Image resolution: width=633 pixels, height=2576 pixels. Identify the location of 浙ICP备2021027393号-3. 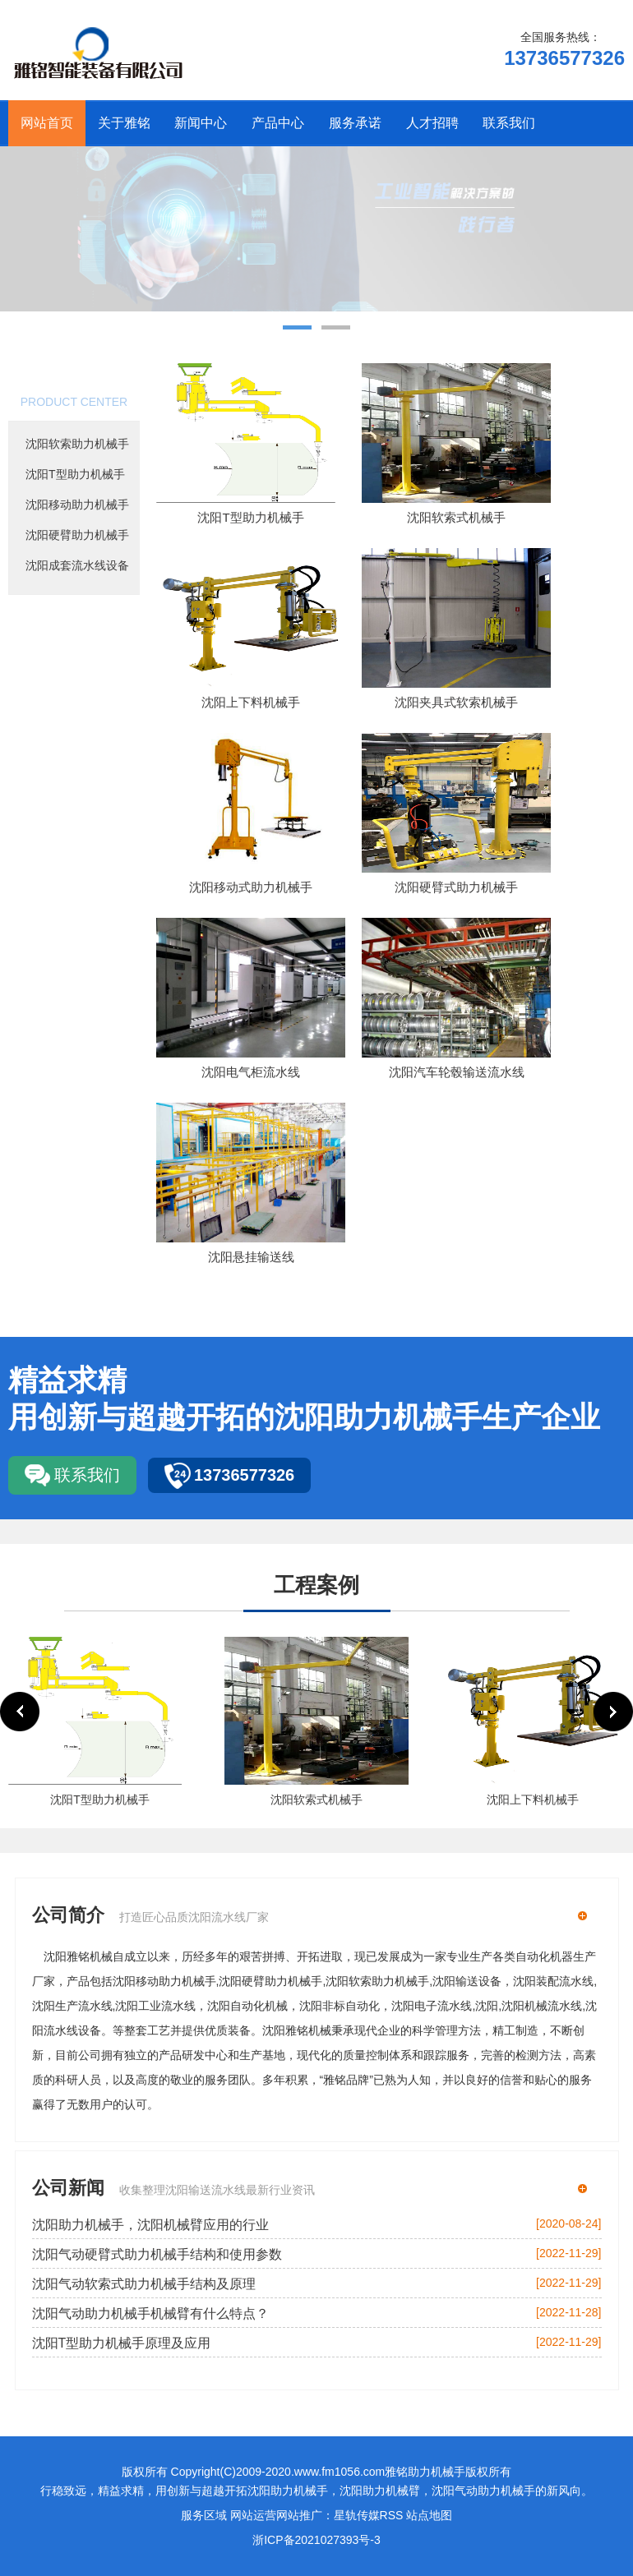
(316, 2539).